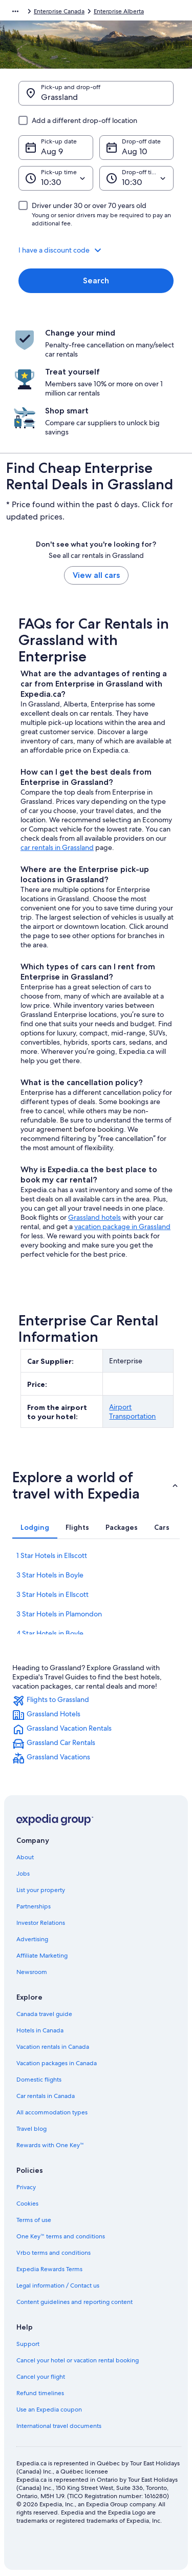 The width and height of the screenshot is (192, 2576). I want to click on Rewards with One Key™ [link], so click(50, 2145).